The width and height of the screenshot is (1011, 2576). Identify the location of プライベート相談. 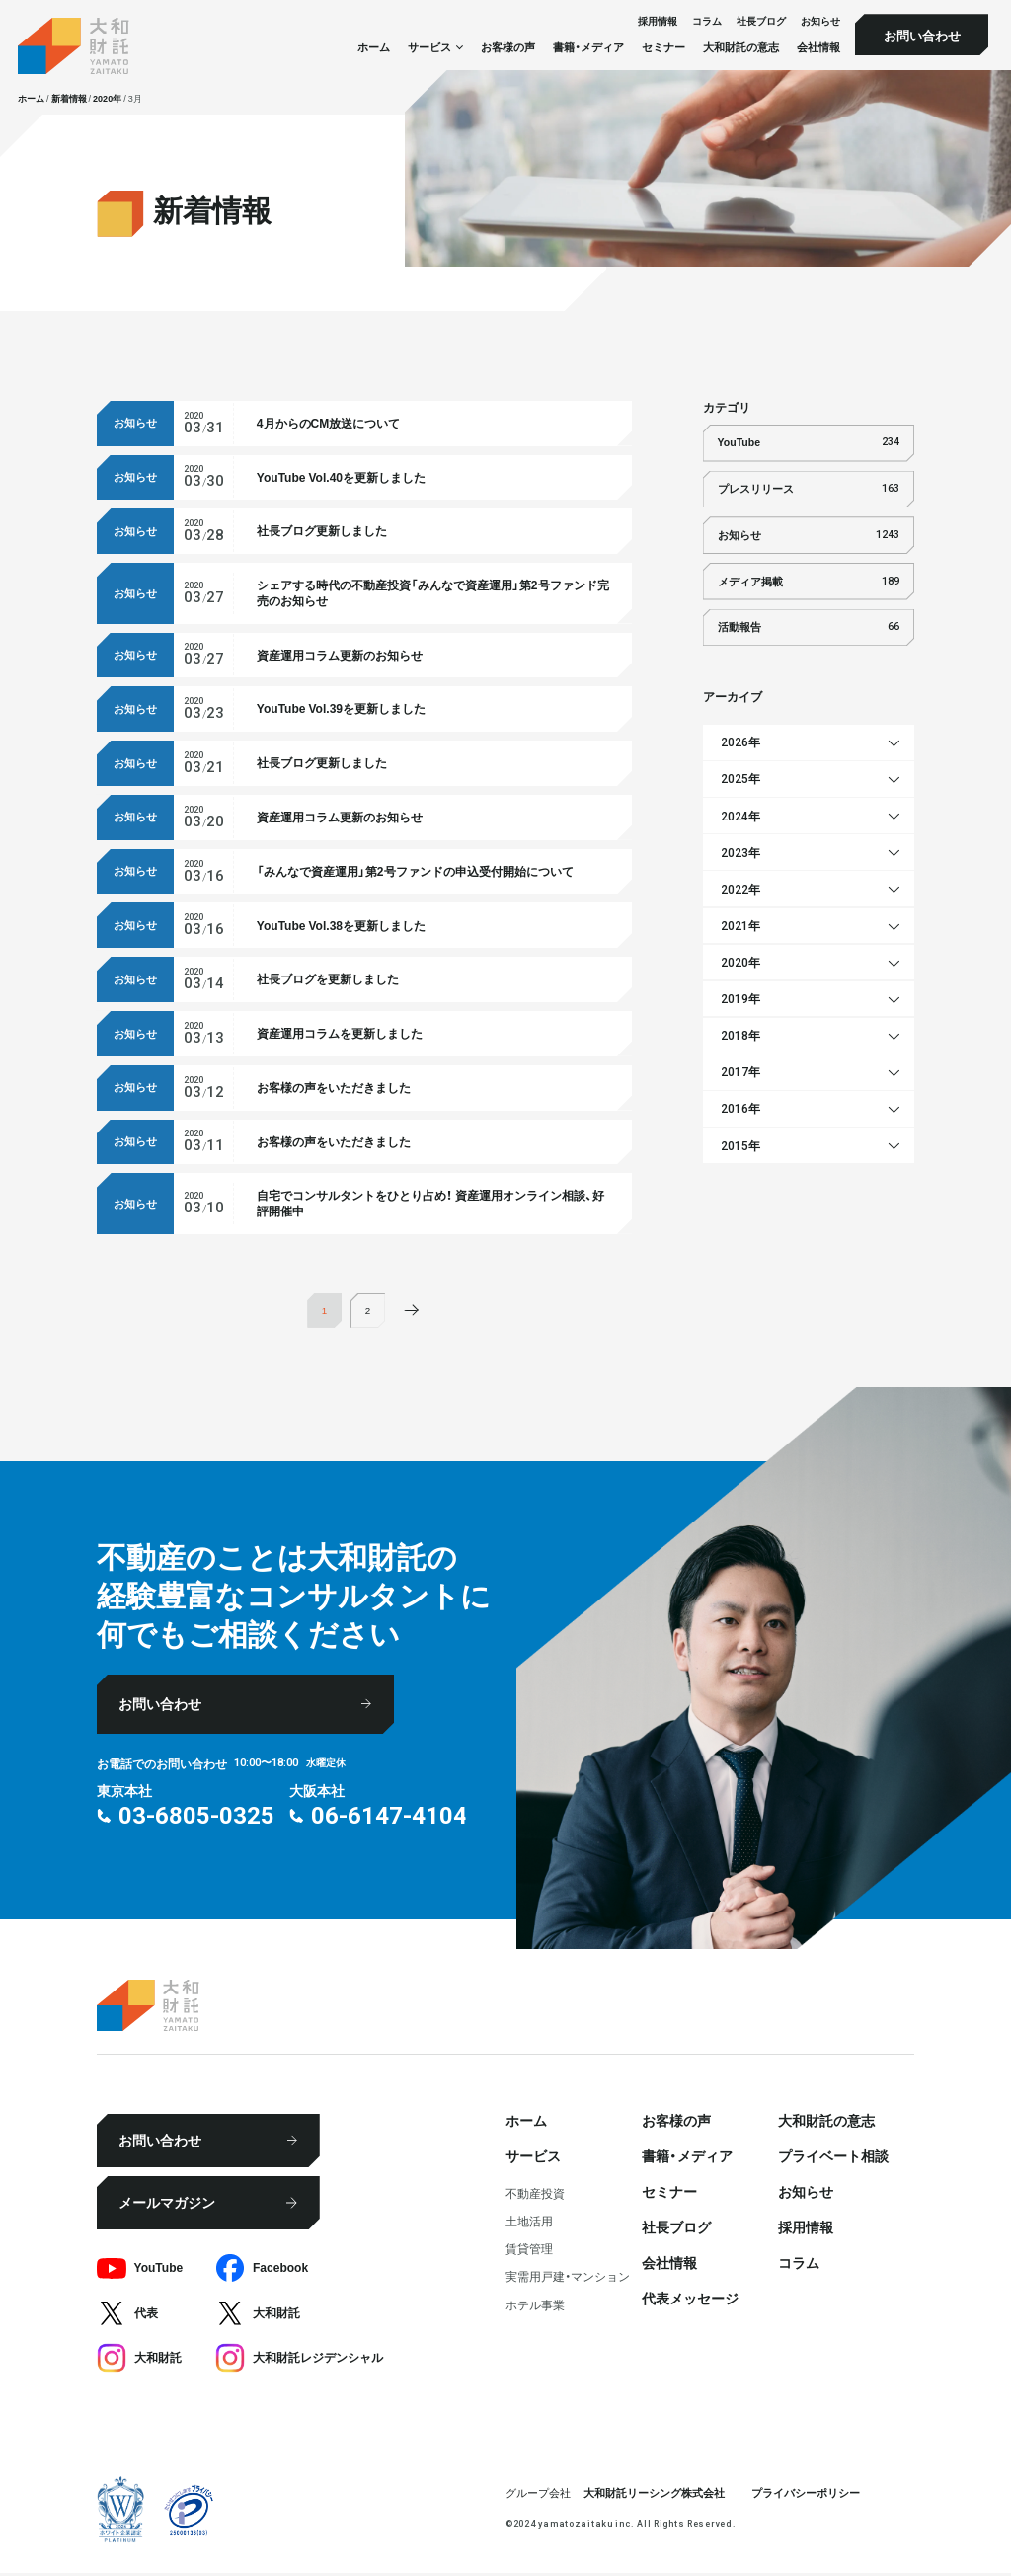
(833, 2158).